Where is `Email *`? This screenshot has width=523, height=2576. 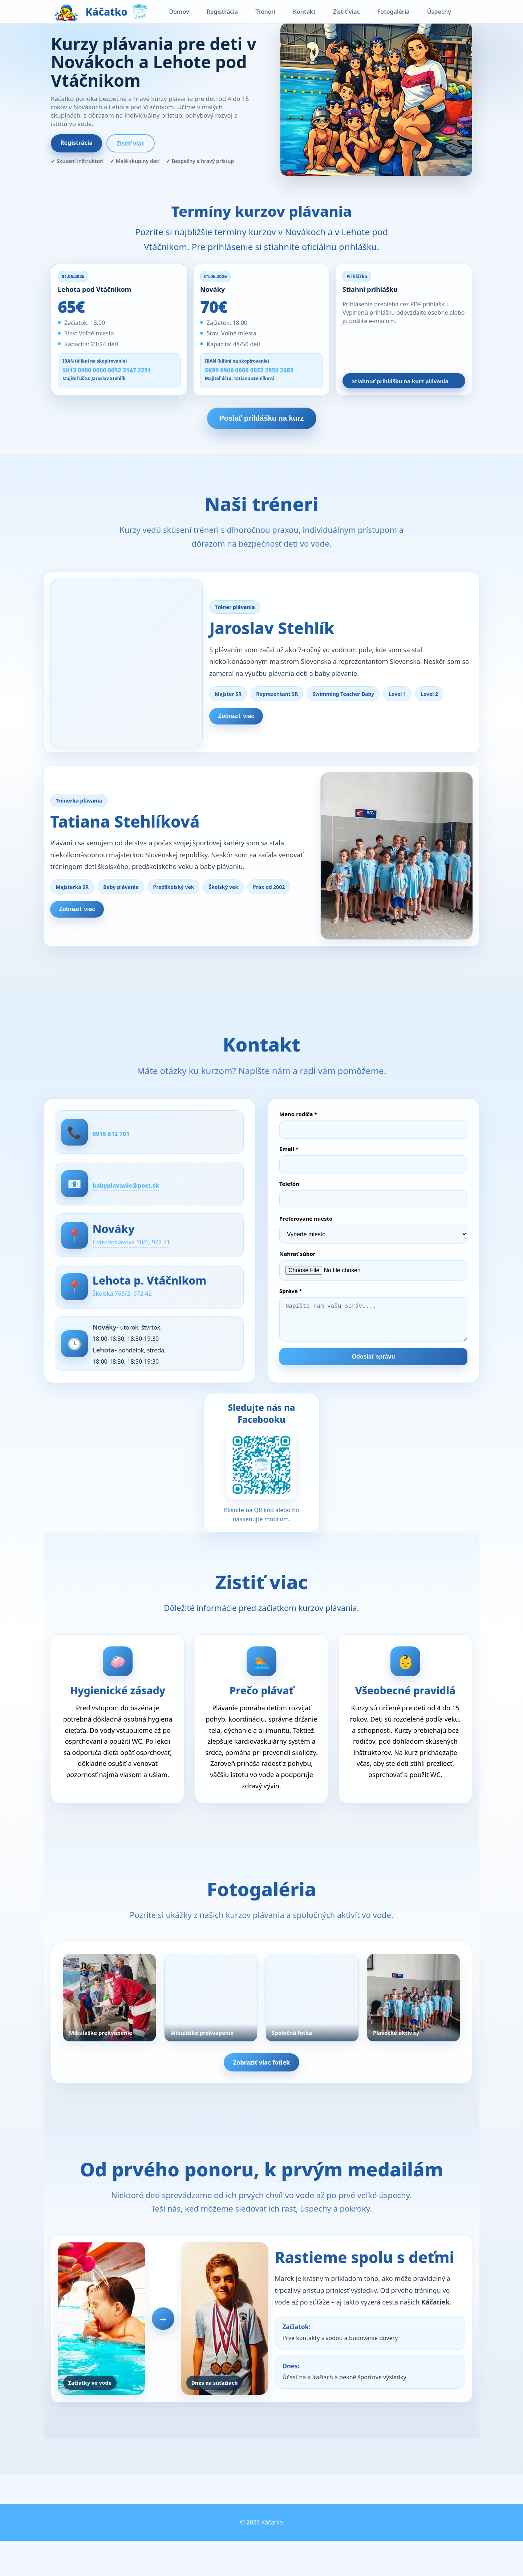
Email * is located at coordinates (289, 1161).